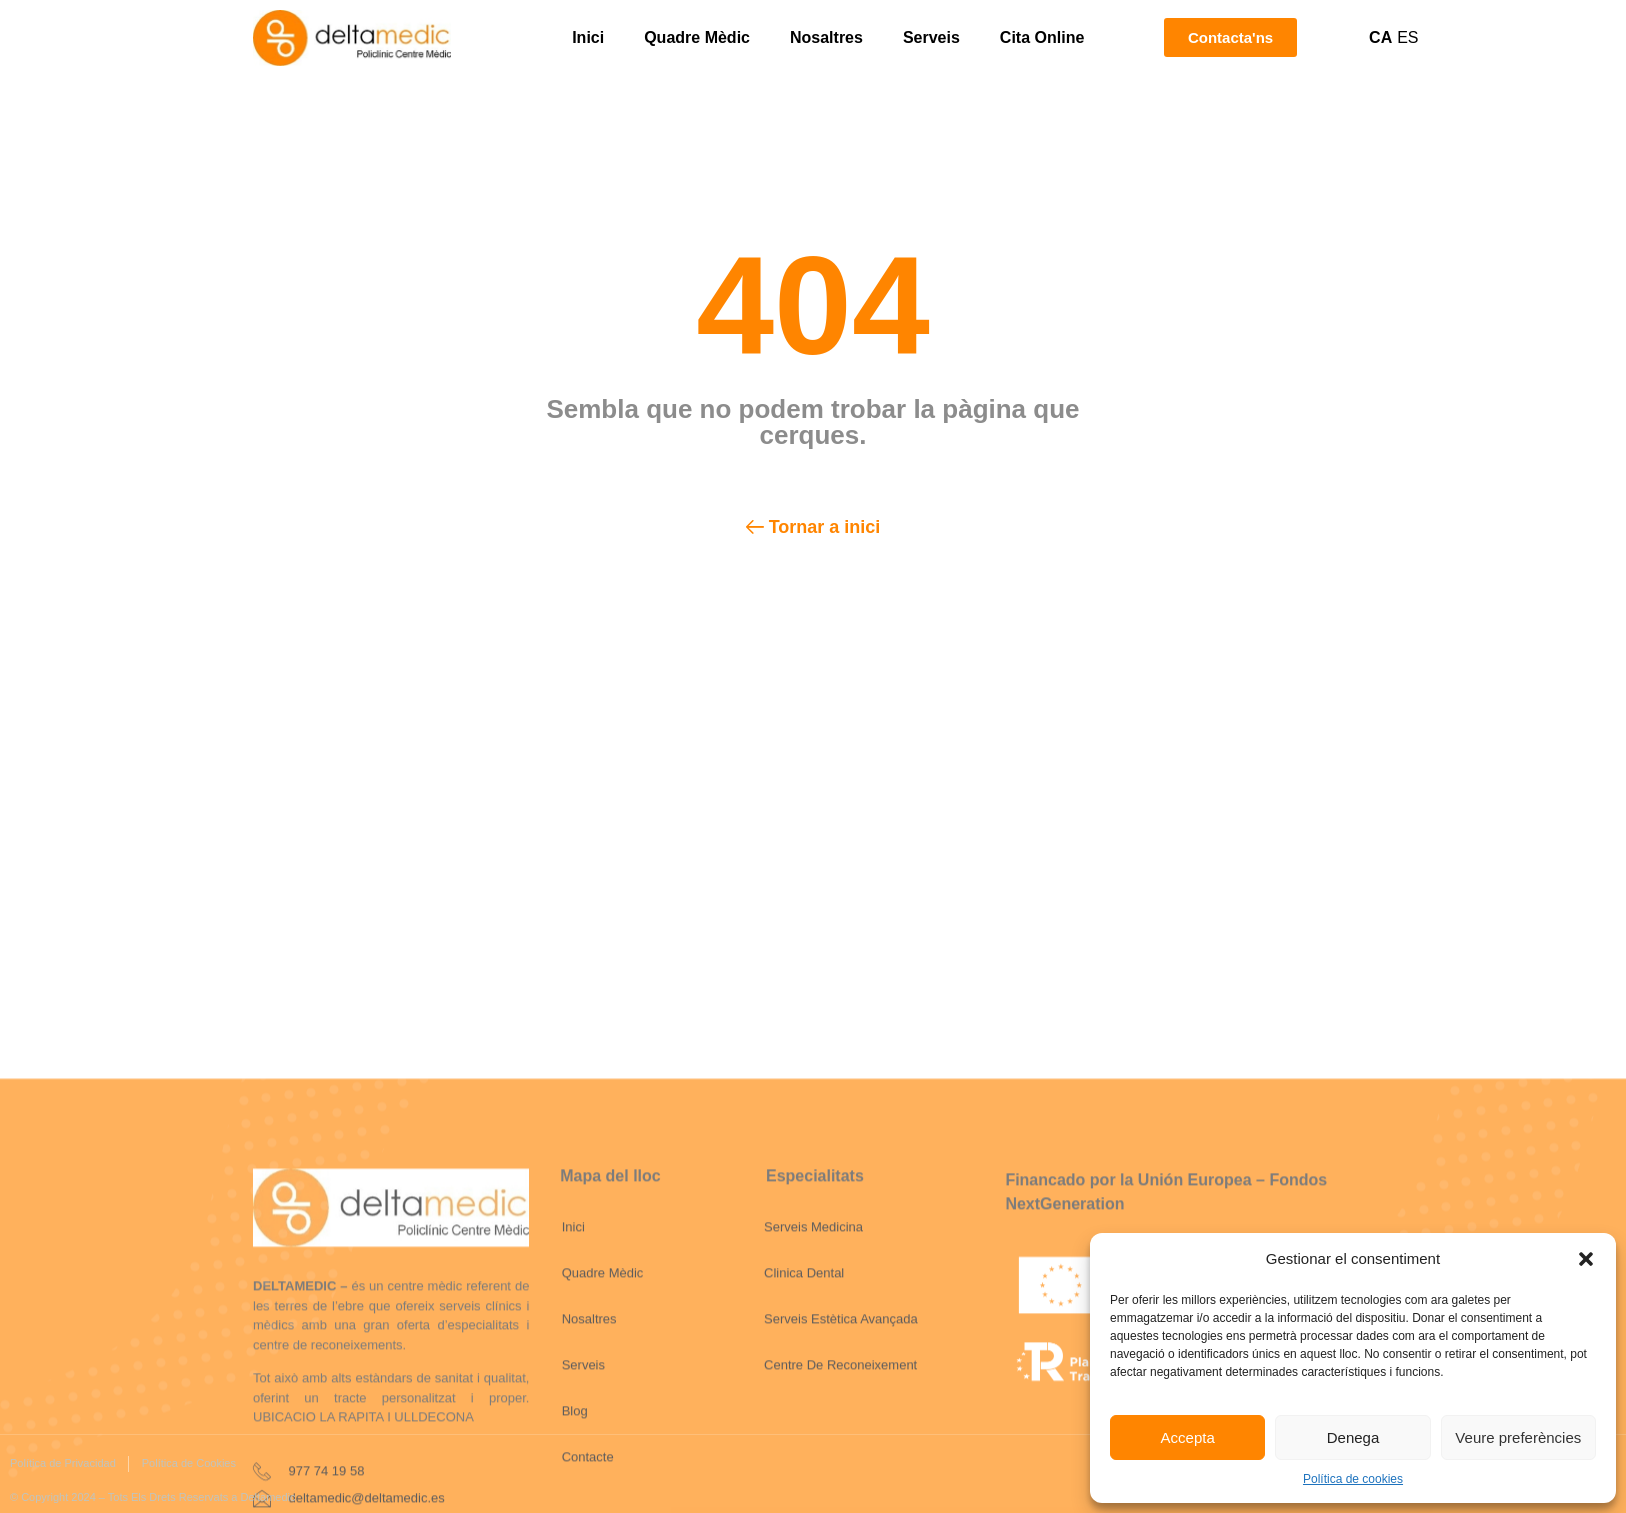 The height and width of the screenshot is (1513, 1626). I want to click on Clinica Dental, so click(804, 1414).